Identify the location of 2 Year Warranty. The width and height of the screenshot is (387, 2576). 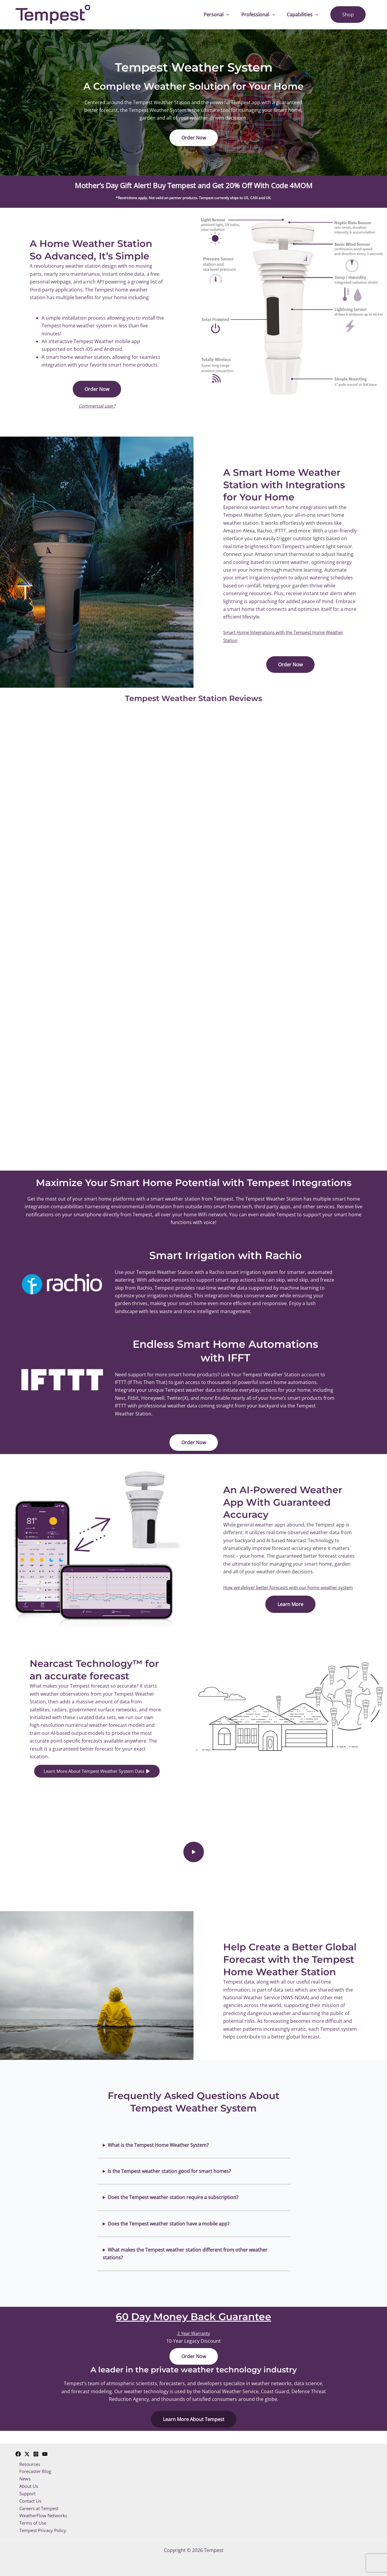
(193, 2341).